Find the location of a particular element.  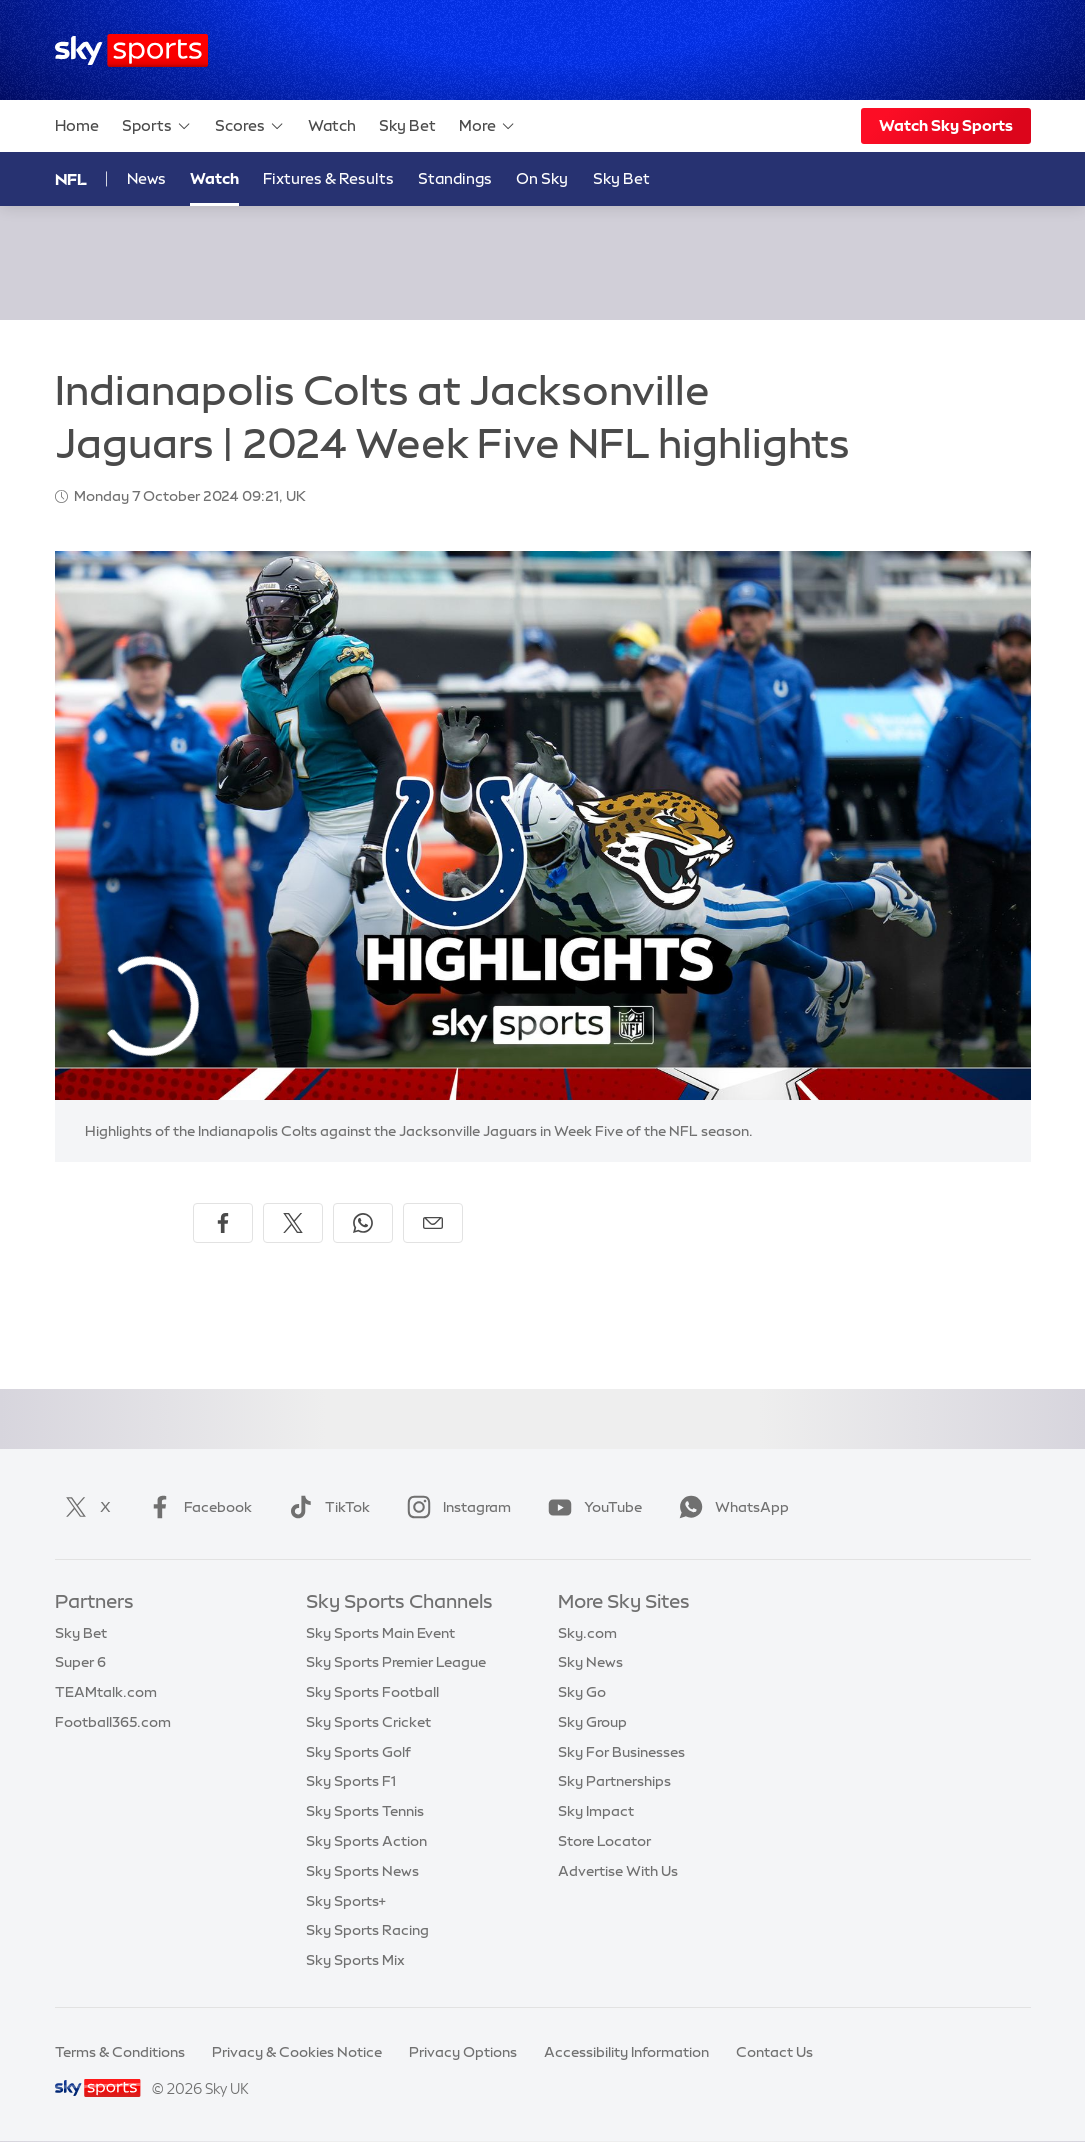

Contact Us is located at coordinates (774, 2052).